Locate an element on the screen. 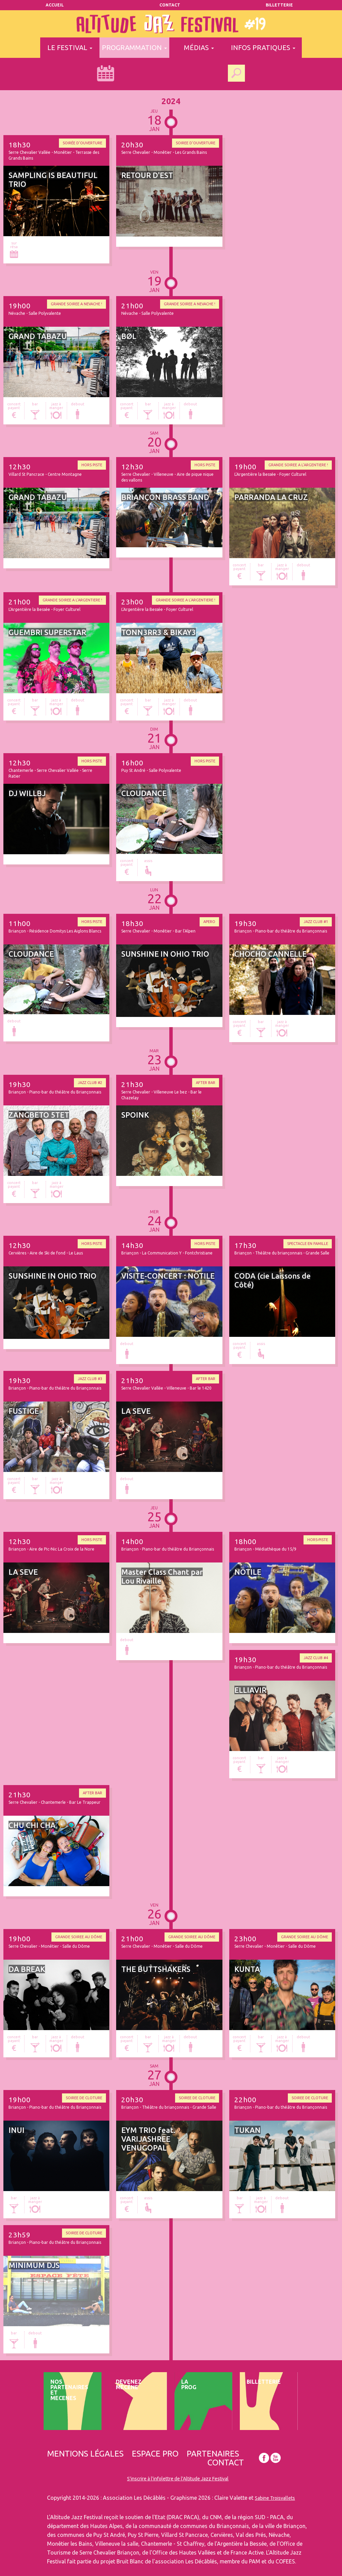 The height and width of the screenshot is (2576, 342). le festival [button] is located at coordinates (69, 47).